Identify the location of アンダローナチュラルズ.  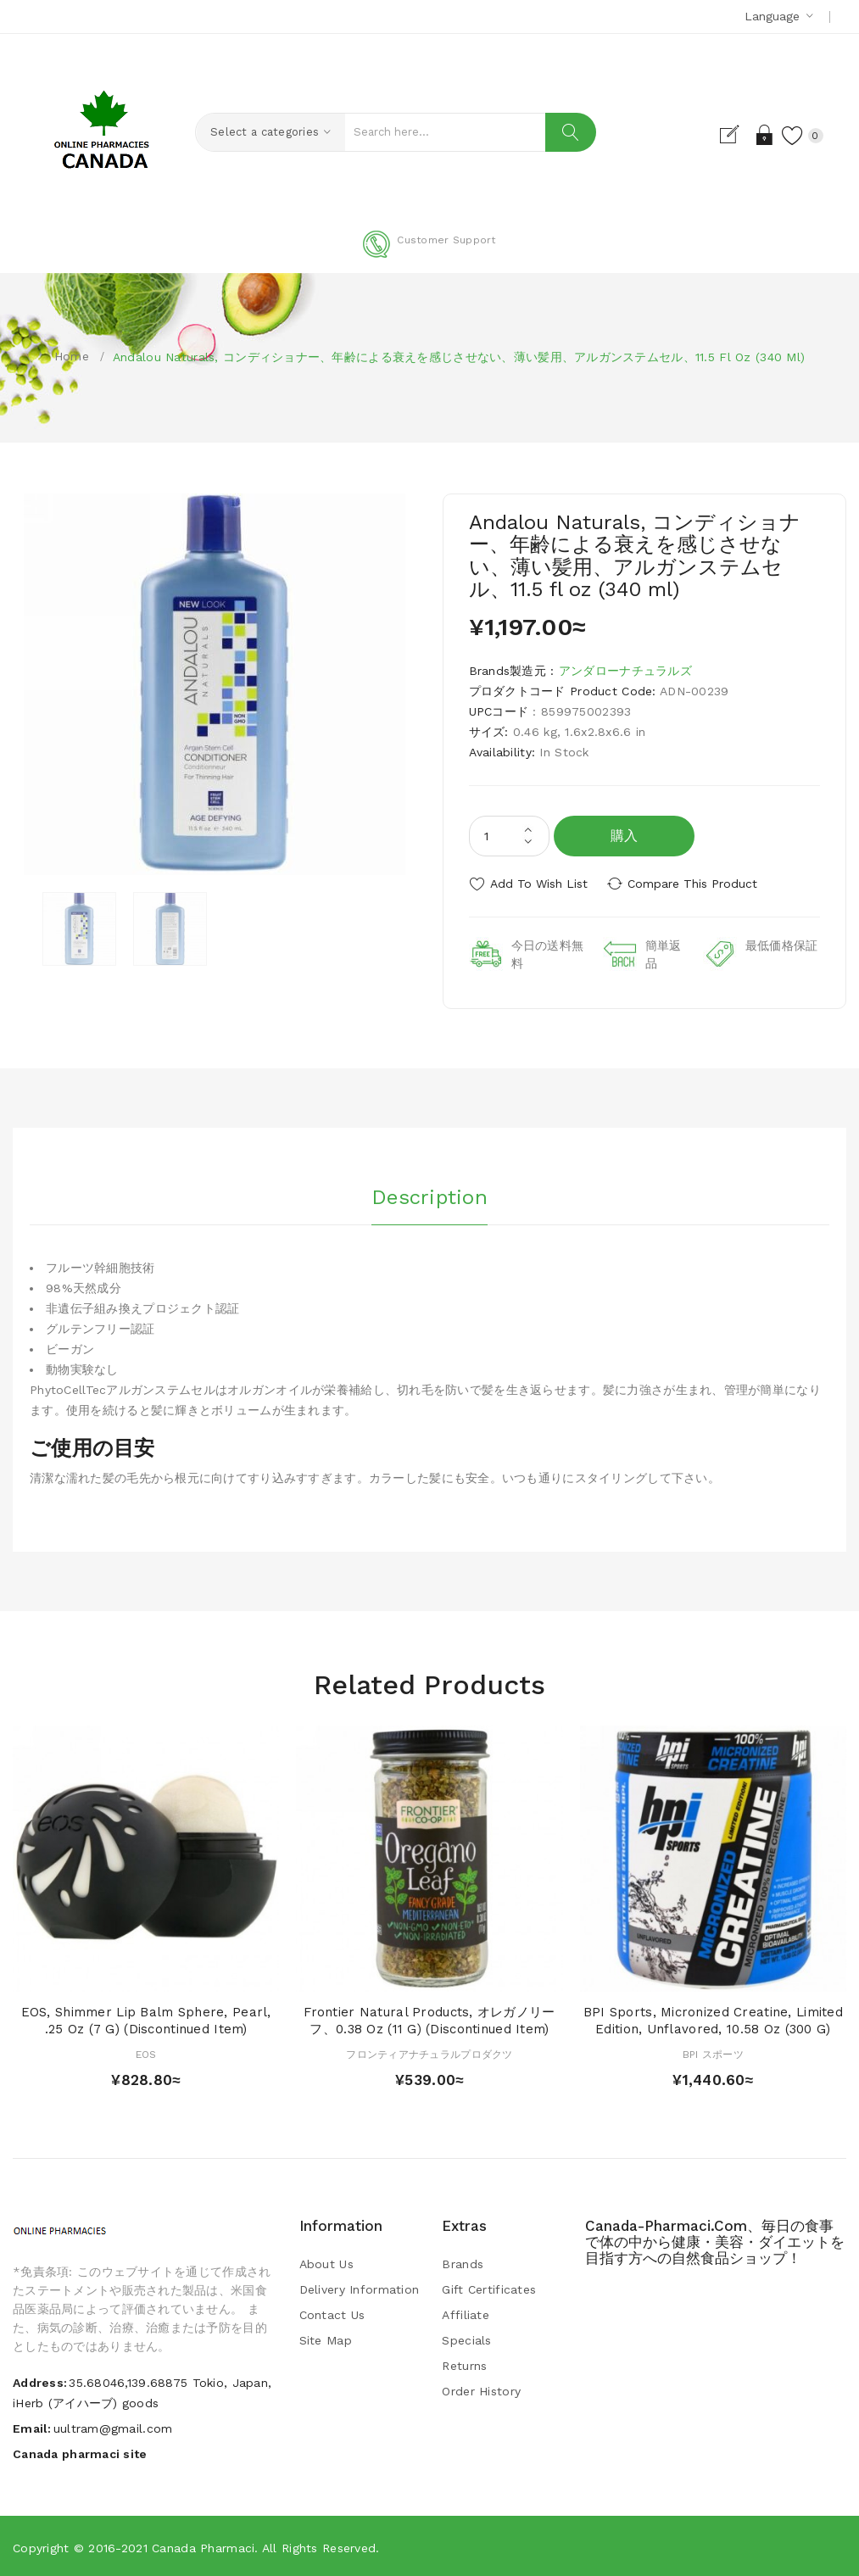
(625, 670).